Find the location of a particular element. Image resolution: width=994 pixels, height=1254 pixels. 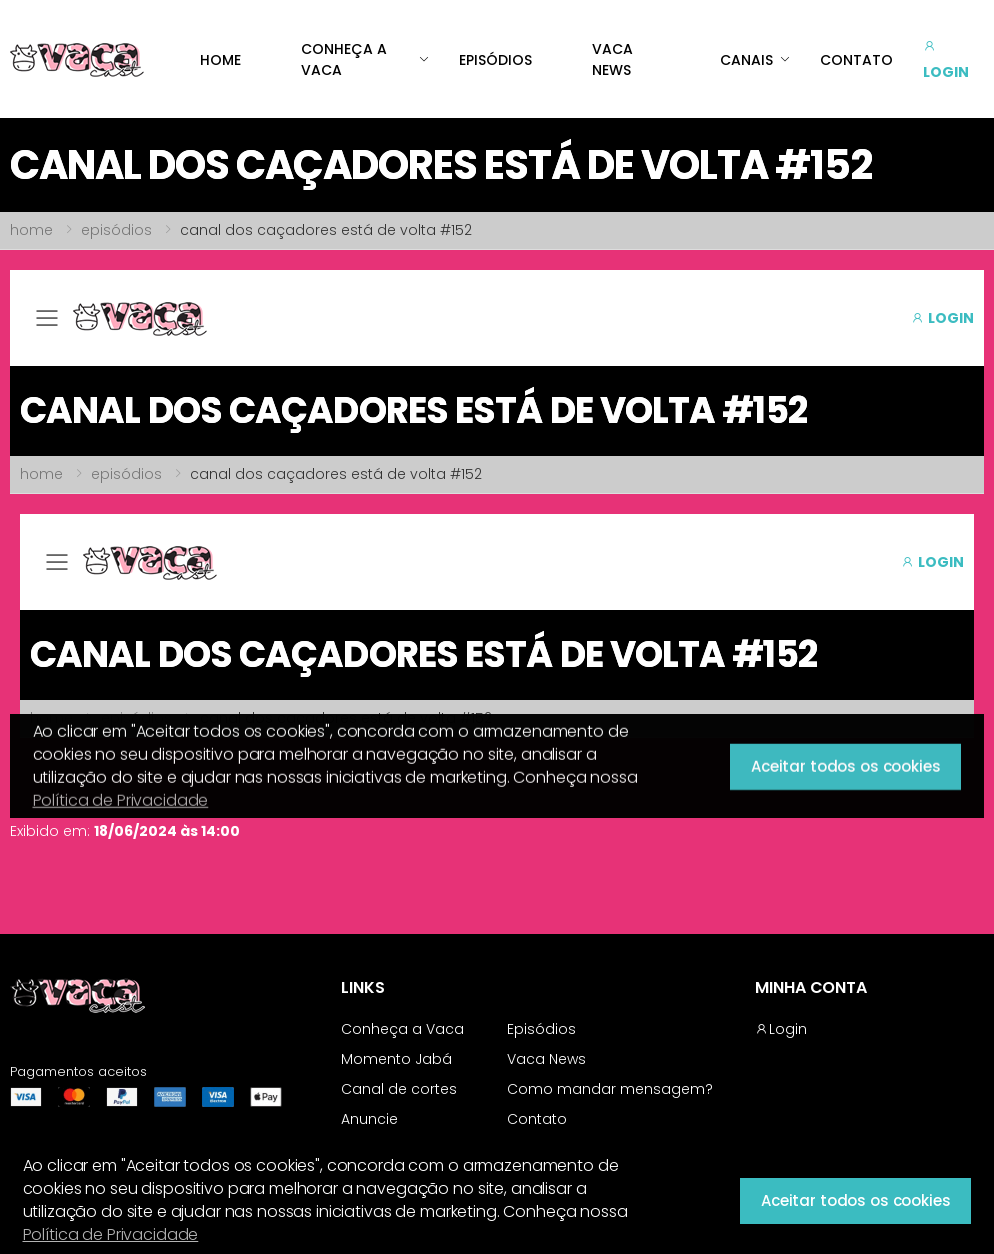

EPISÓDIOS is located at coordinates (495, 60).